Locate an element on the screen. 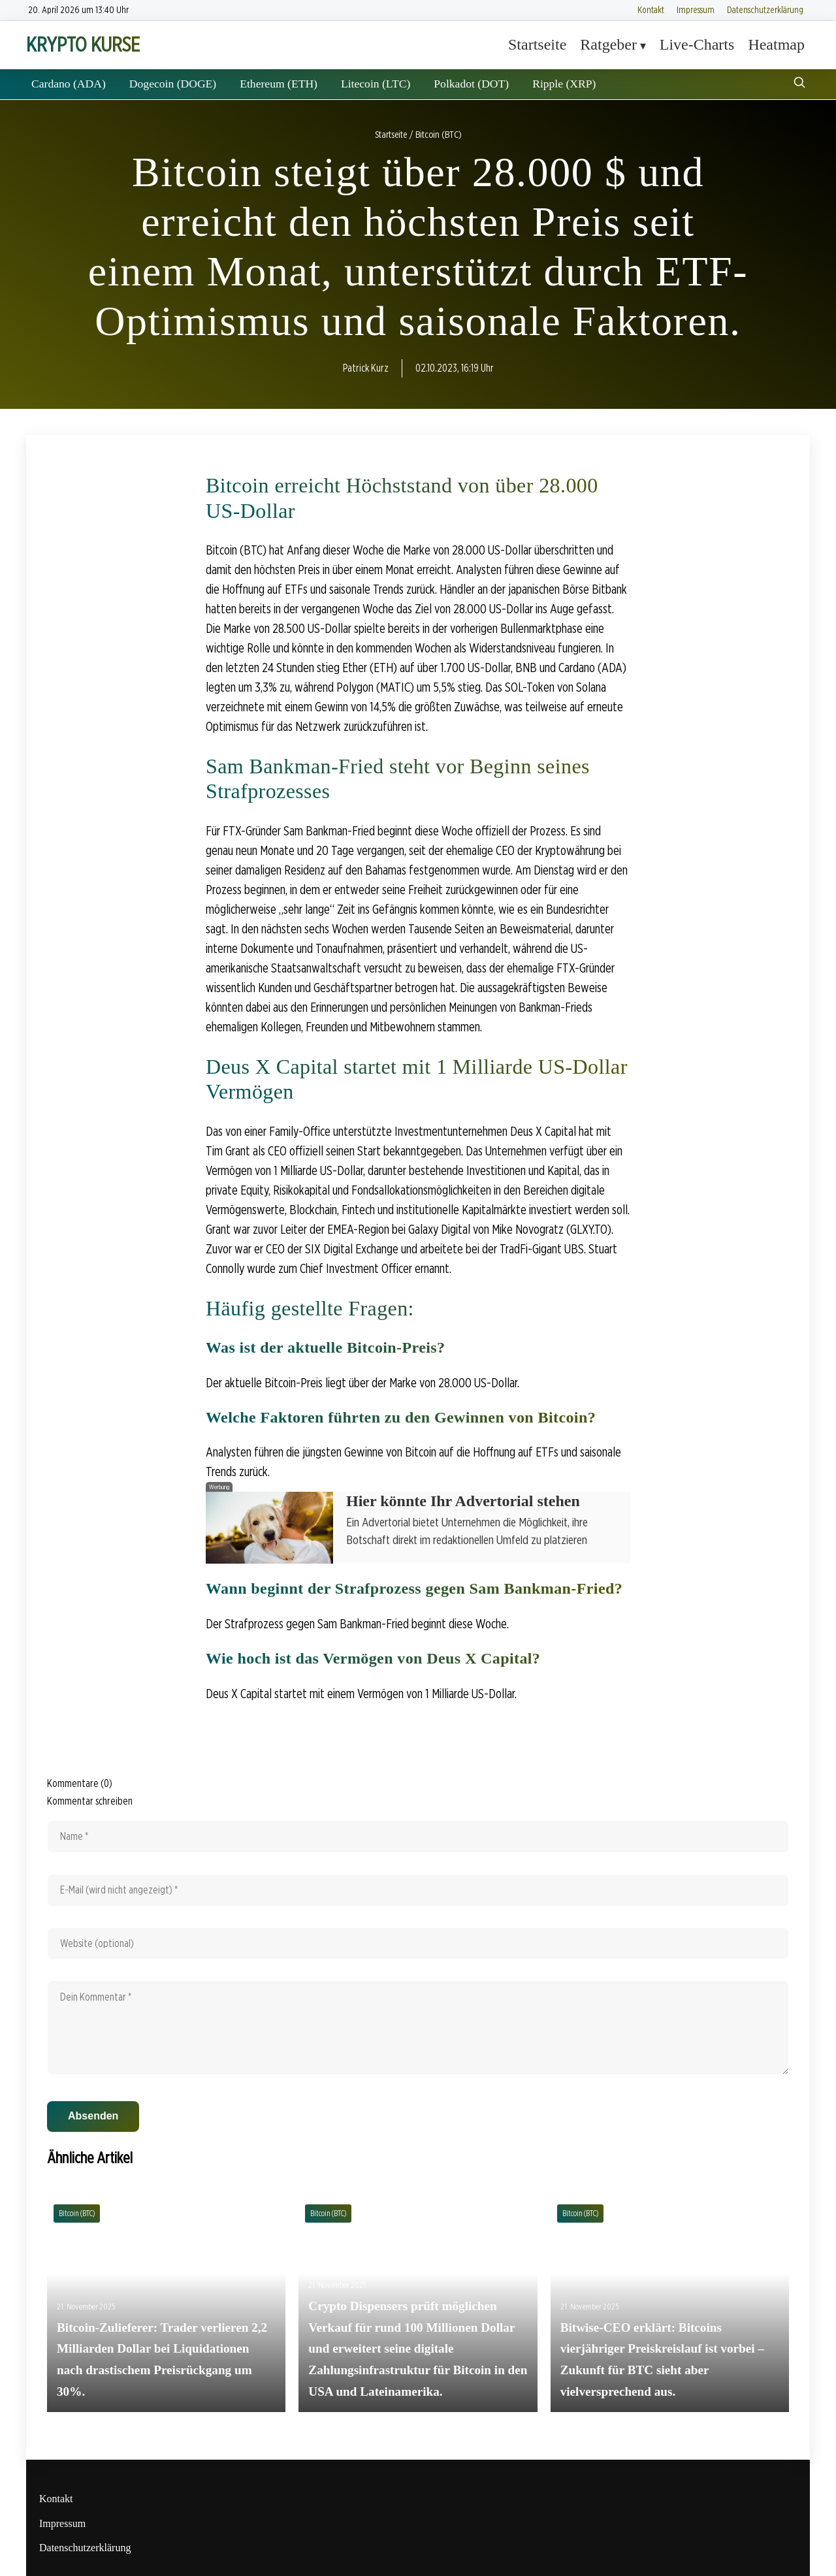  Live-Charts is located at coordinates (697, 44).